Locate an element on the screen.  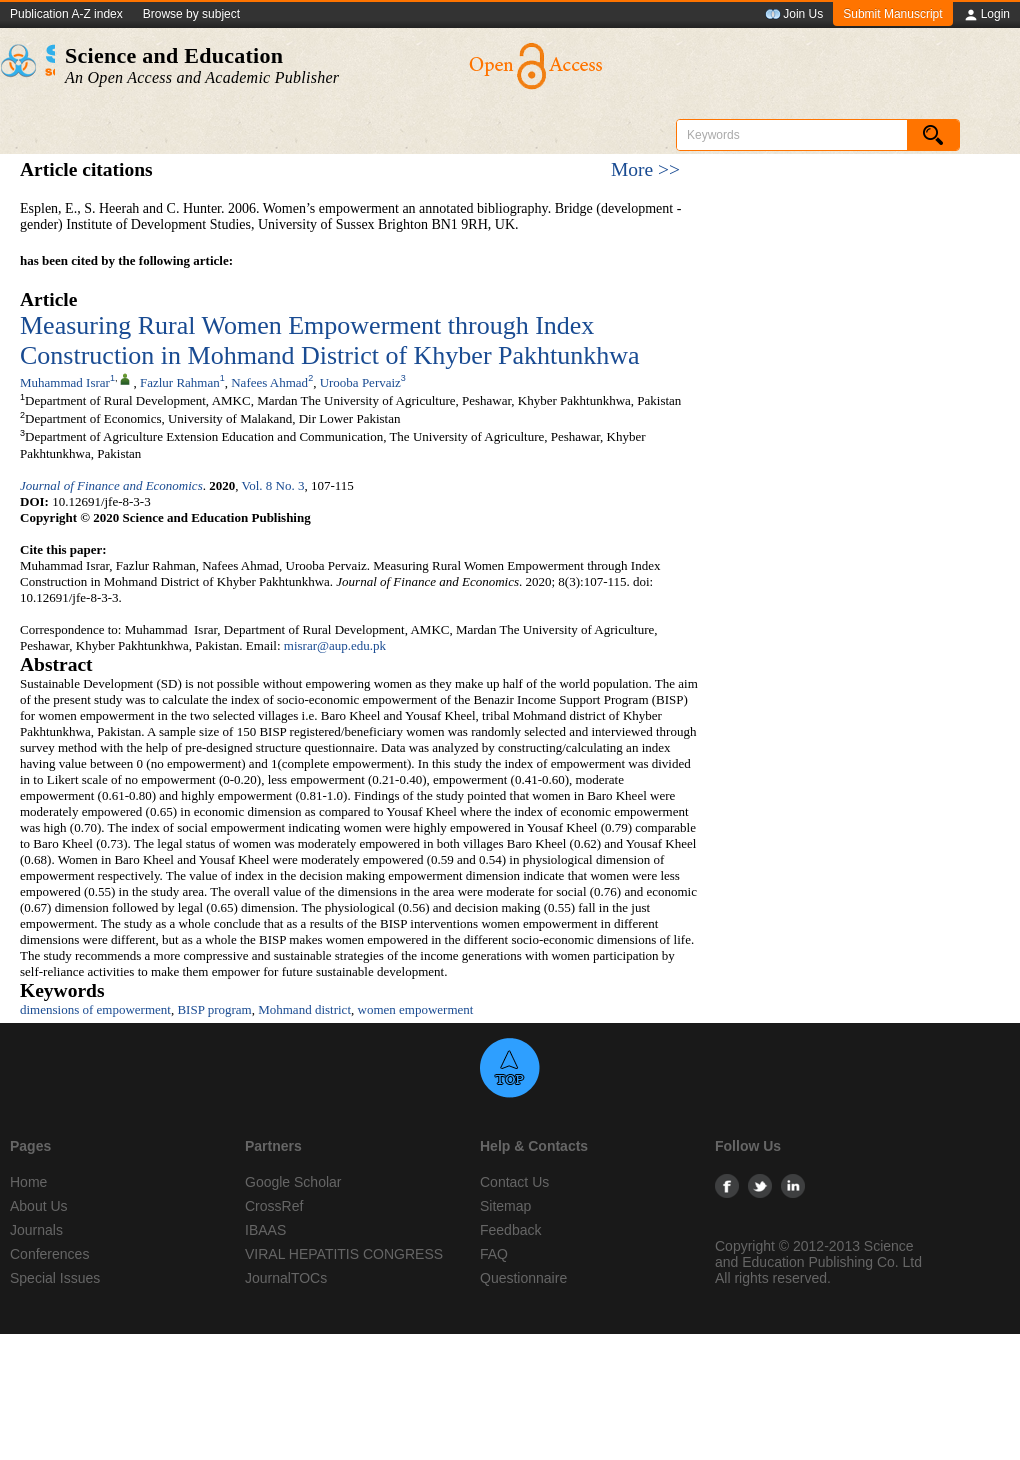
Browse by subject is located at coordinates (191, 14).